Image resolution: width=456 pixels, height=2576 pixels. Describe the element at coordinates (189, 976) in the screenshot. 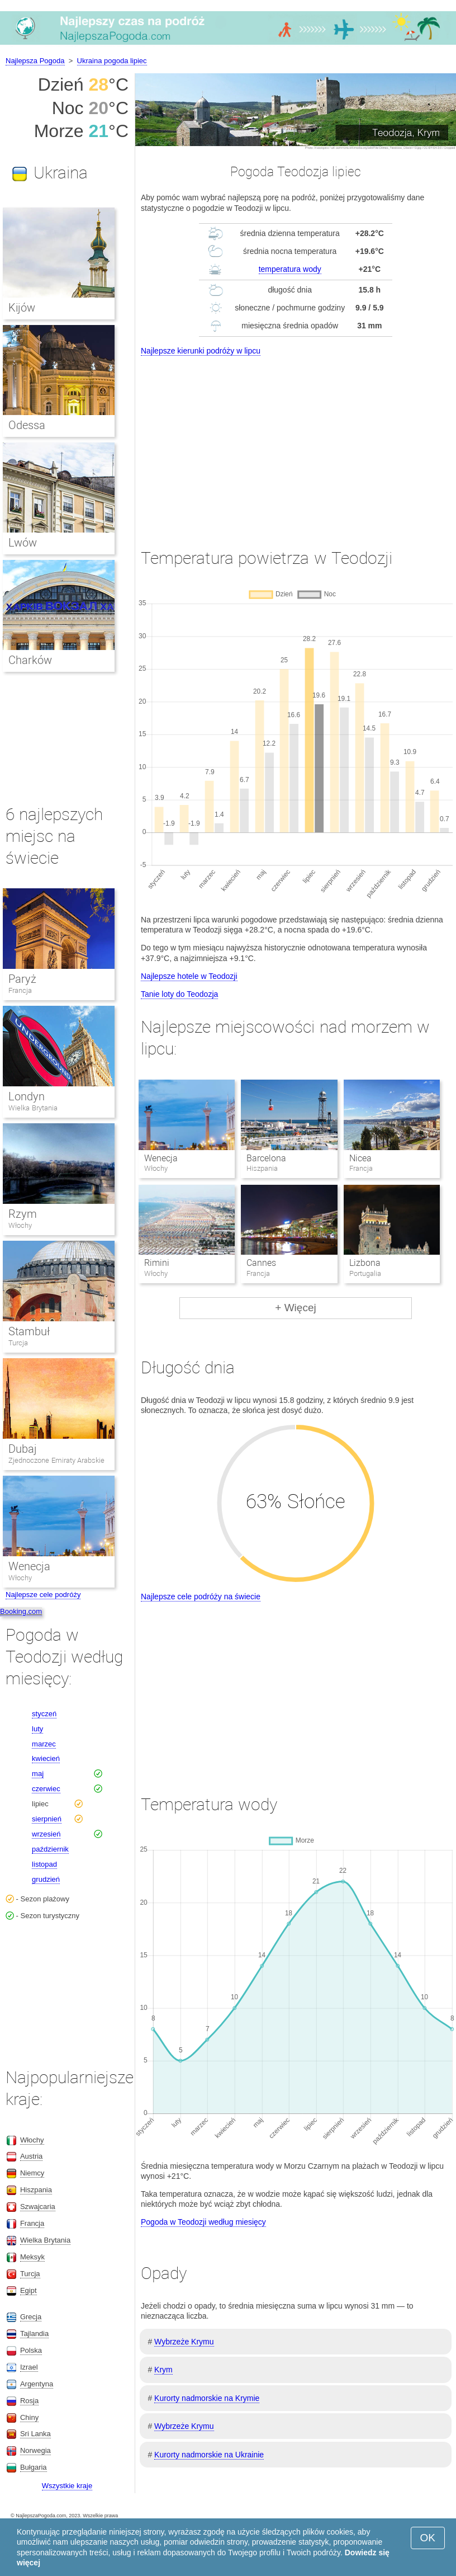

I see `Najlepsze hotele w Teodozji` at that location.